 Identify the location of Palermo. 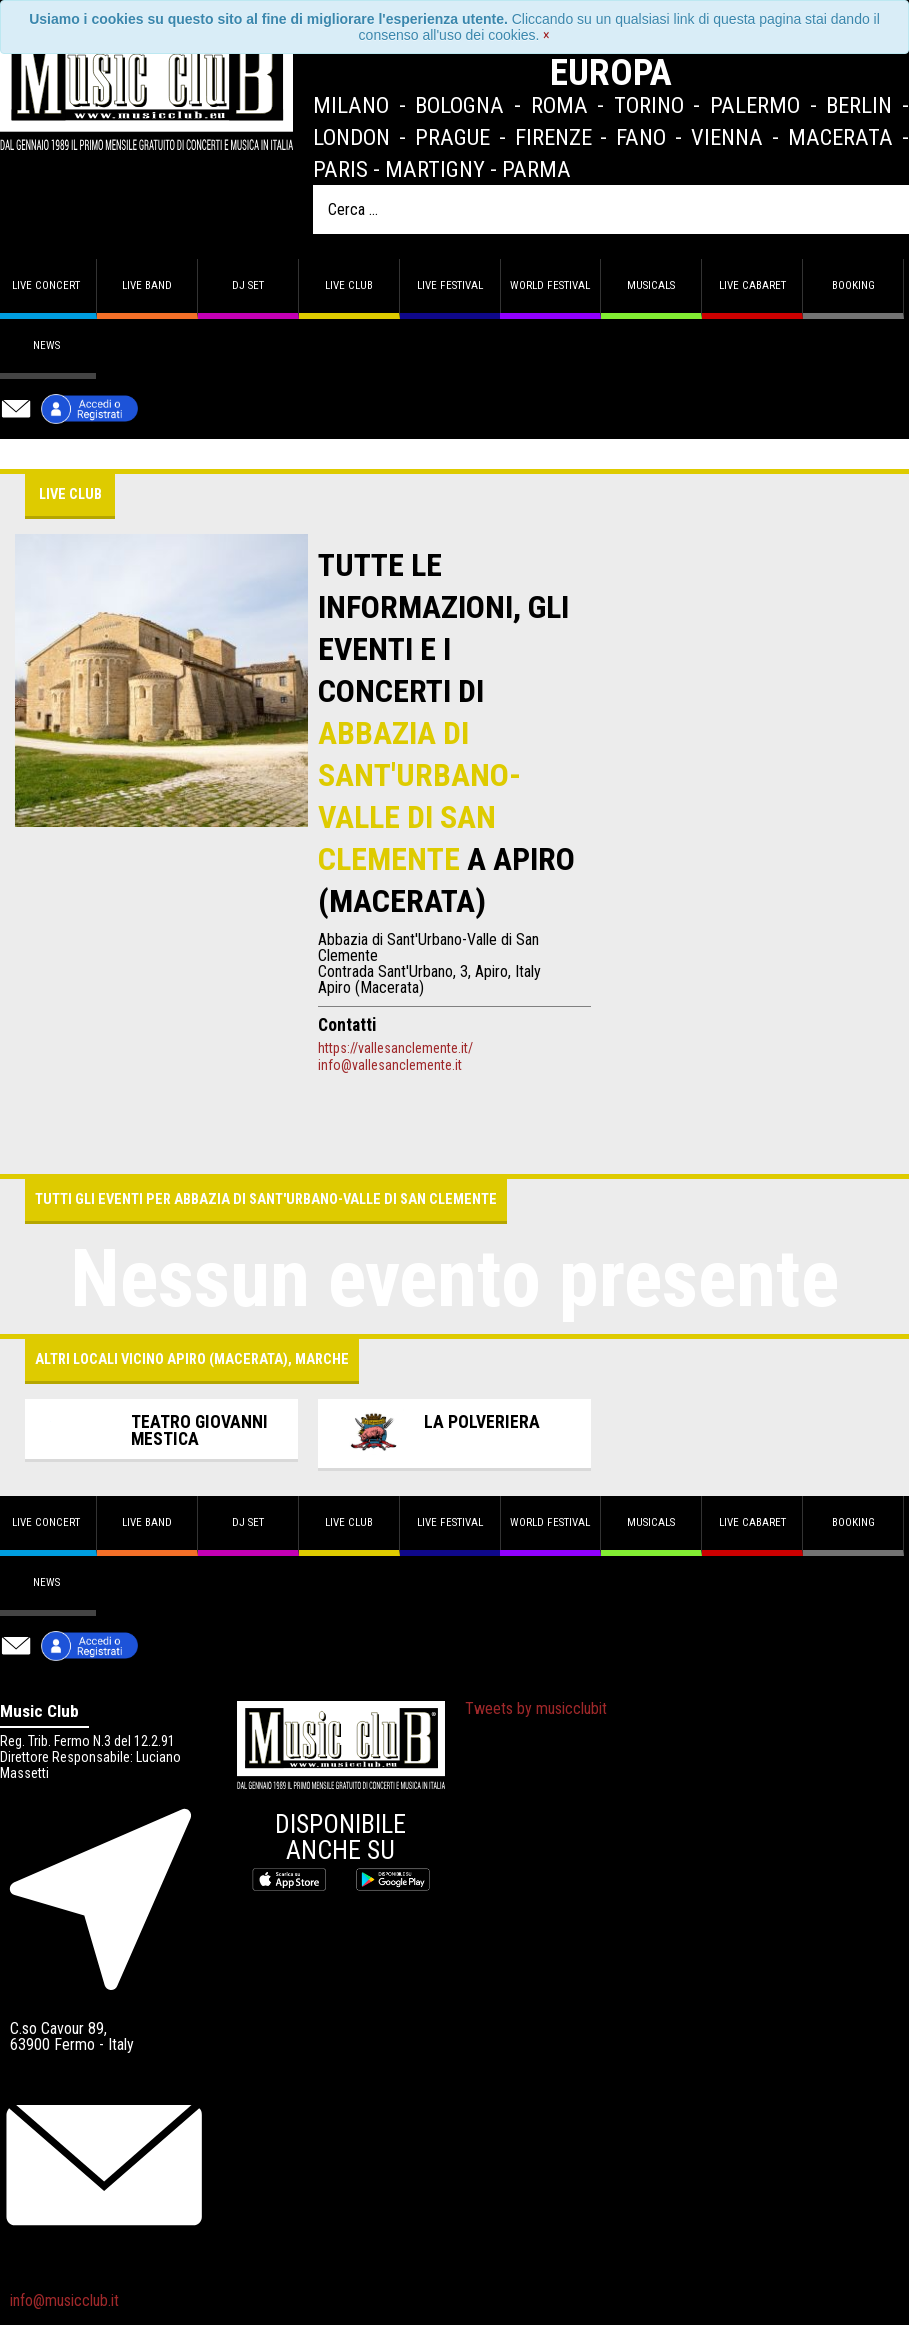
(755, 105).